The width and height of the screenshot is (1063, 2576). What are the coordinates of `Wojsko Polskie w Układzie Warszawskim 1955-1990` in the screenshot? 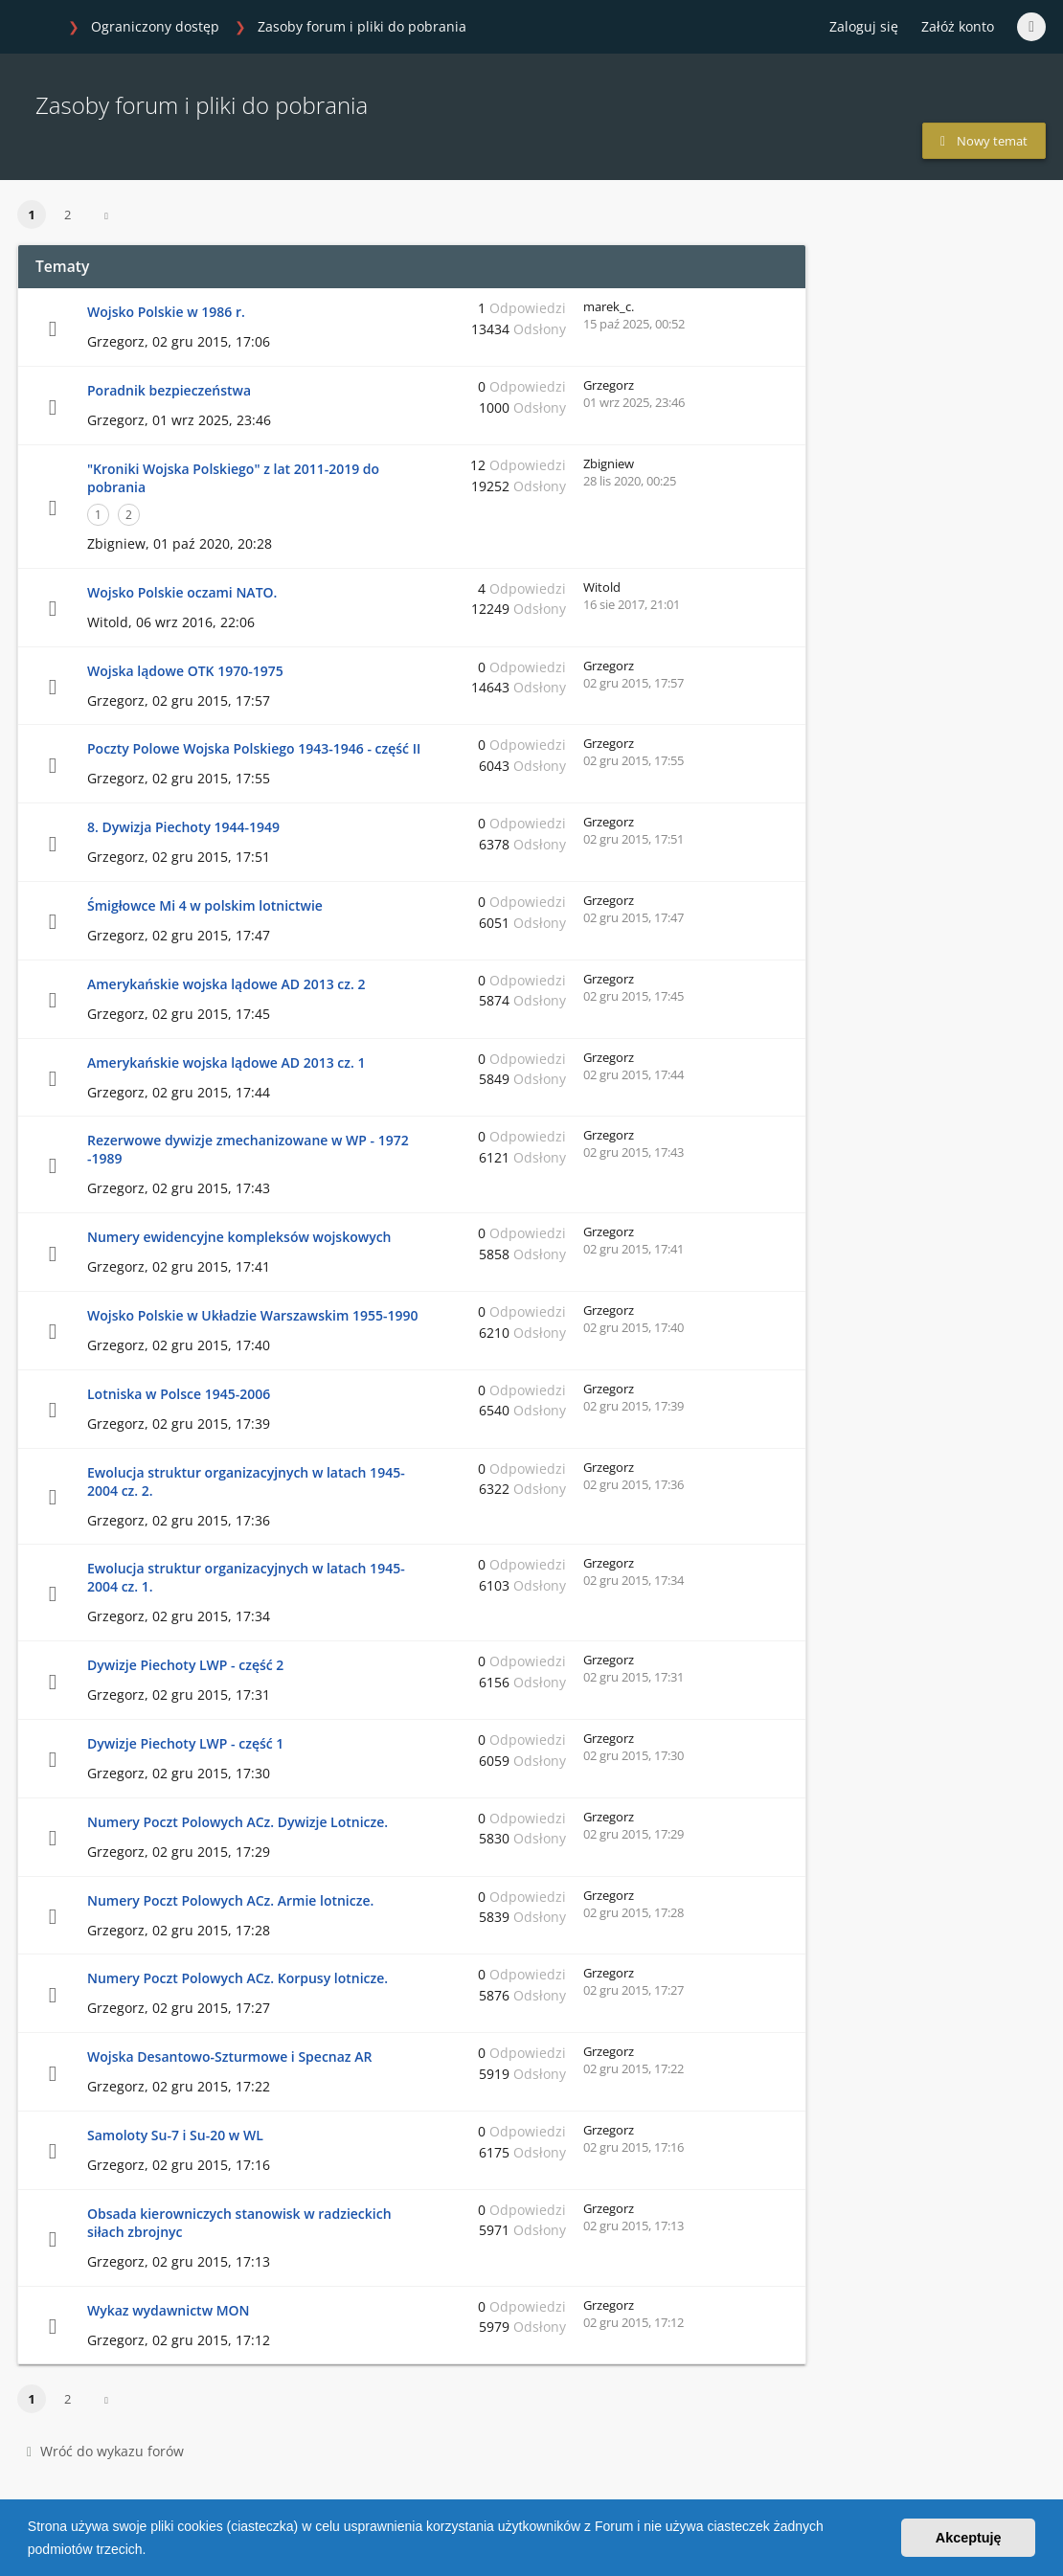 It's located at (252, 1315).